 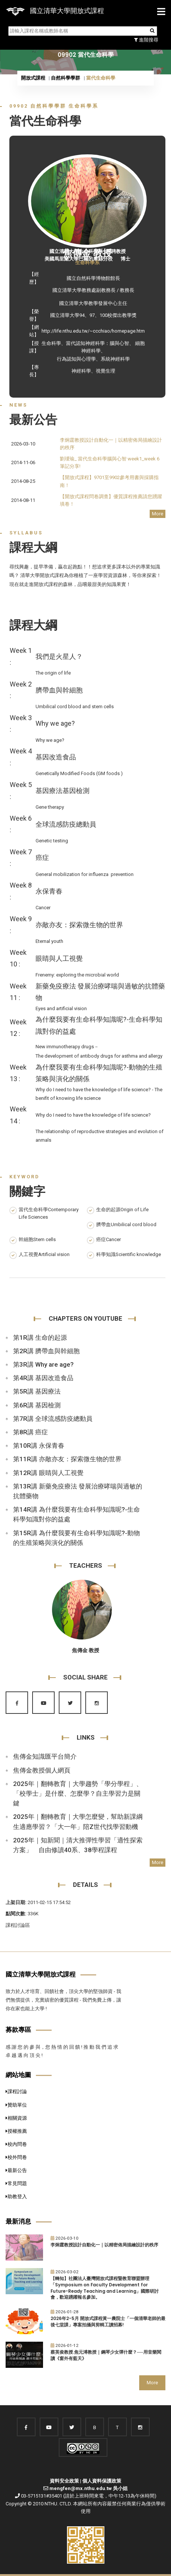 What do you see at coordinates (67, 1459) in the screenshot?
I see `第11R講 亦敵亦友：探索微生物的世界` at bounding box center [67, 1459].